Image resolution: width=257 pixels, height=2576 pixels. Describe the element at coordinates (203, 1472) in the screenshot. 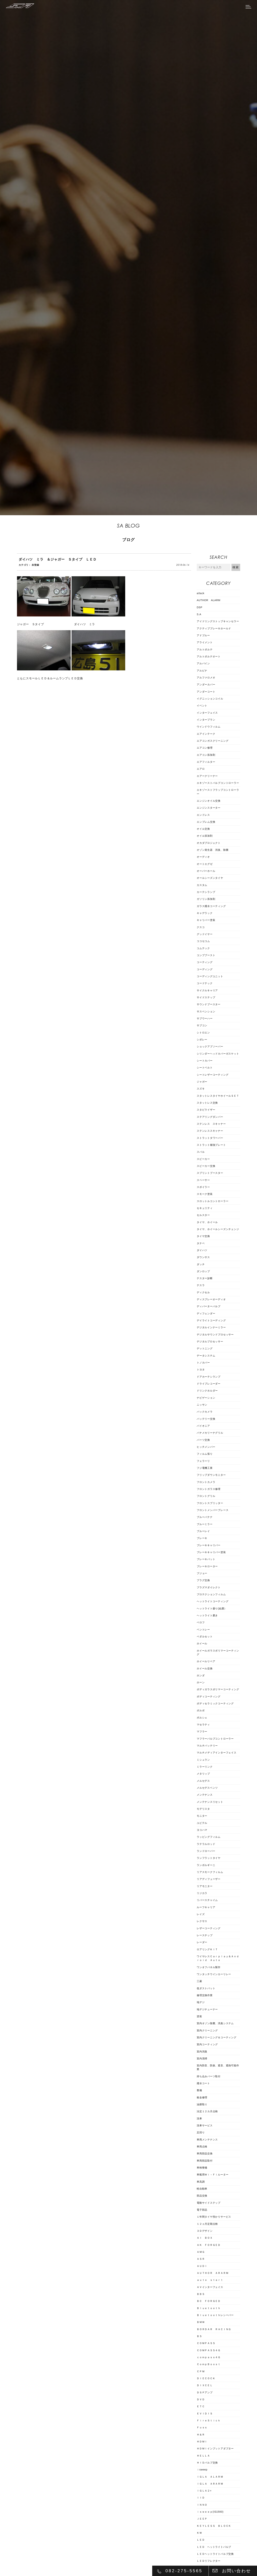

I see `フェラーリ` at that location.